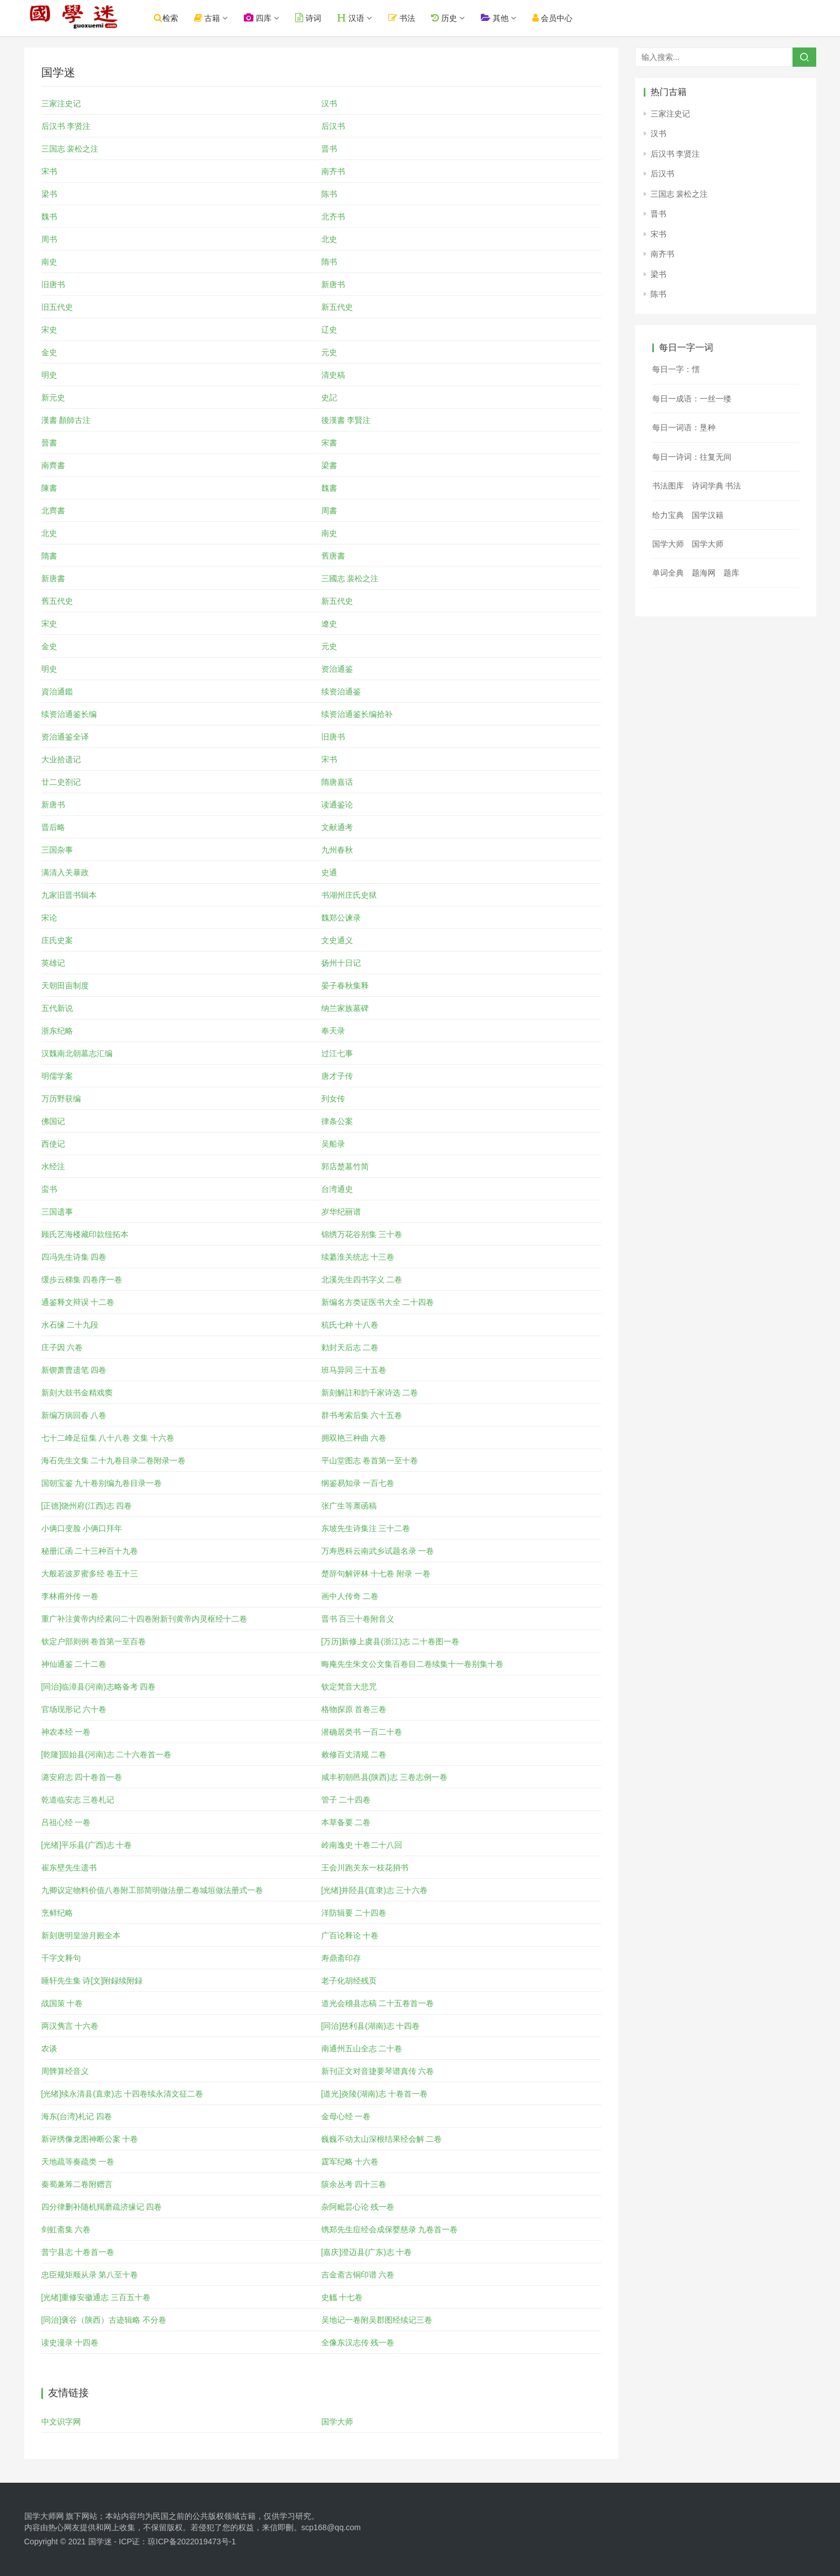 The image size is (840, 2576). I want to click on 文史通义, so click(337, 940).